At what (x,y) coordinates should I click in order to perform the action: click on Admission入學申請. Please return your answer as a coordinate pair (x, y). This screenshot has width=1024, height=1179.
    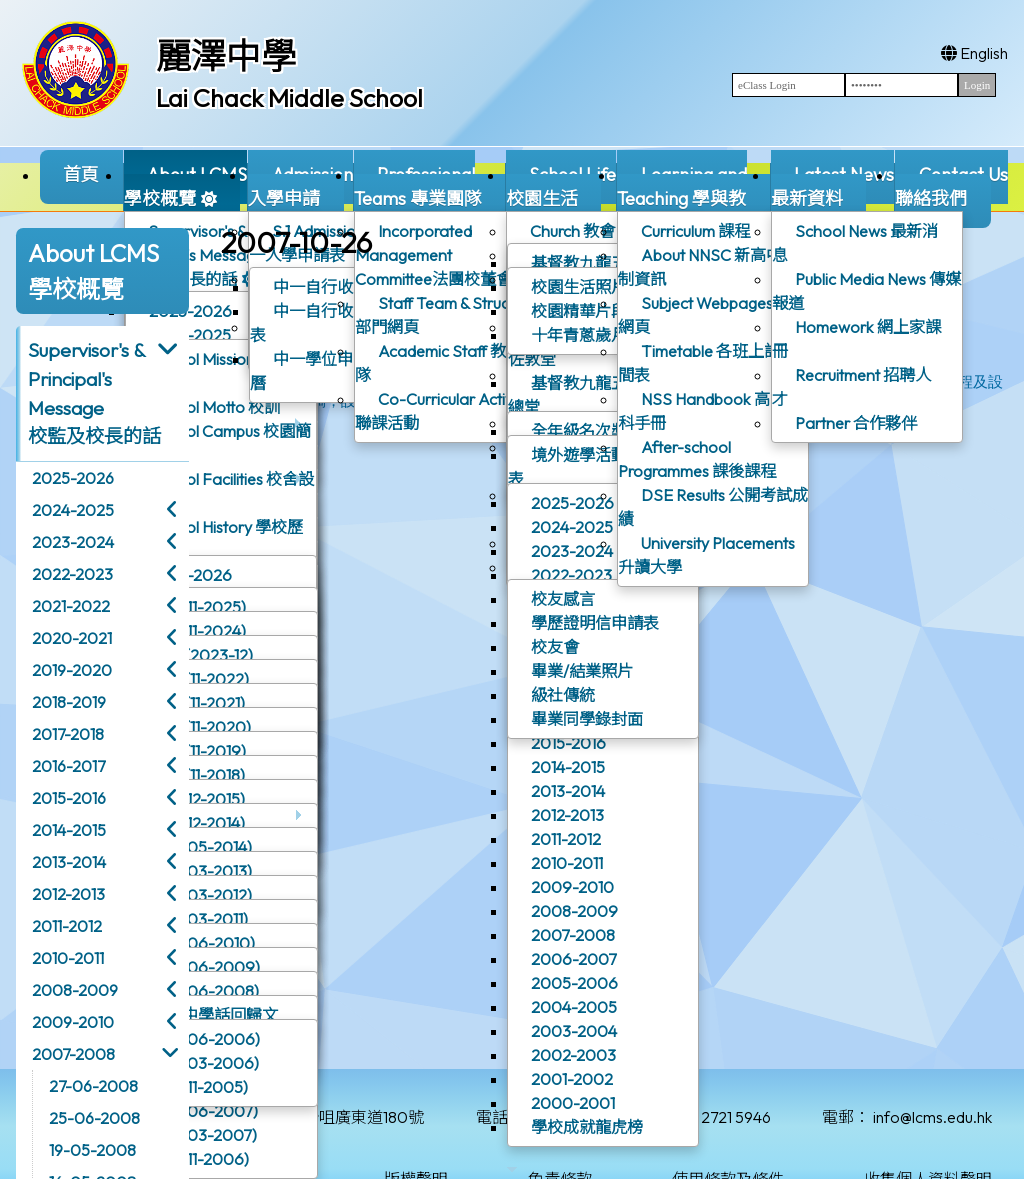
    Looking at the image, I should click on (300, 195).